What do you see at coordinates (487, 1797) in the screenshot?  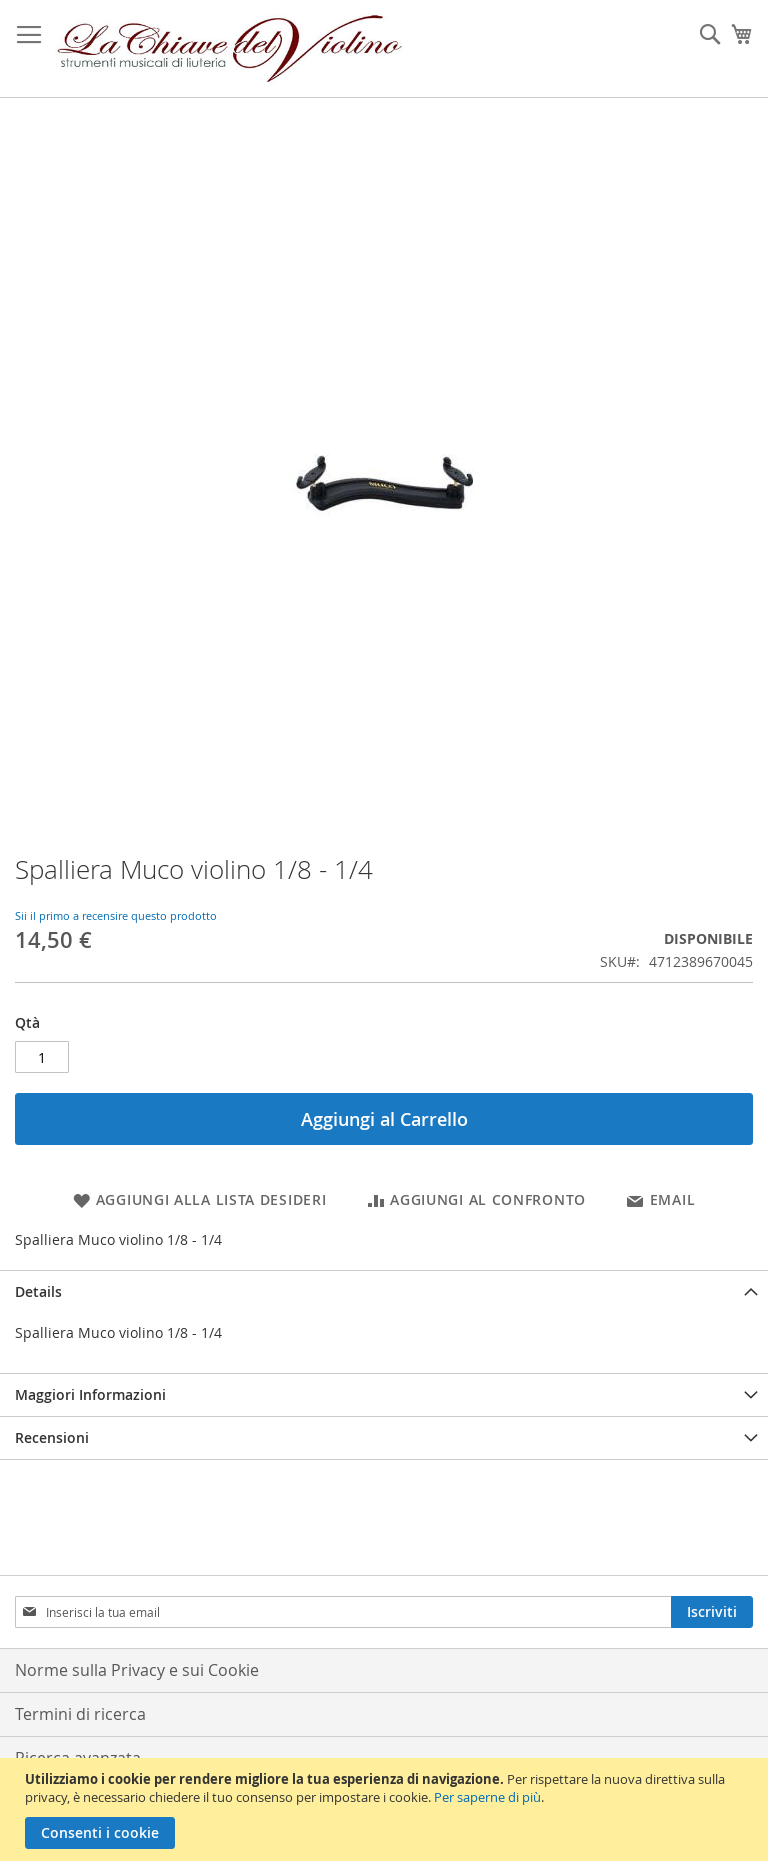 I see `Per saperne di più` at bounding box center [487, 1797].